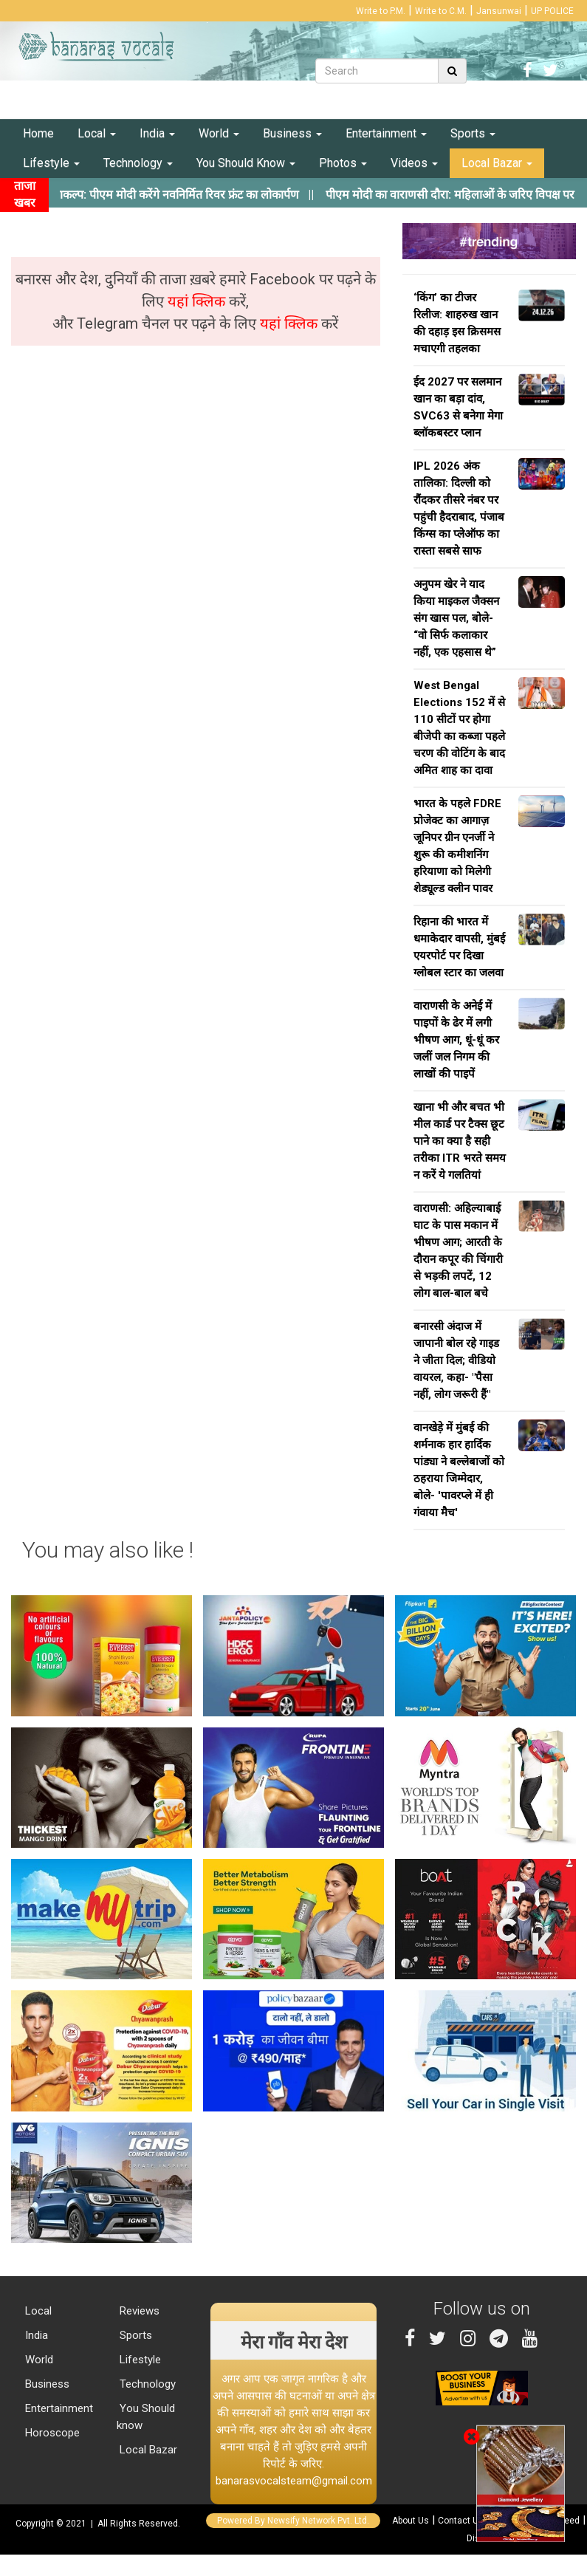  Describe the element at coordinates (219, 133) in the screenshot. I see `World` at that location.